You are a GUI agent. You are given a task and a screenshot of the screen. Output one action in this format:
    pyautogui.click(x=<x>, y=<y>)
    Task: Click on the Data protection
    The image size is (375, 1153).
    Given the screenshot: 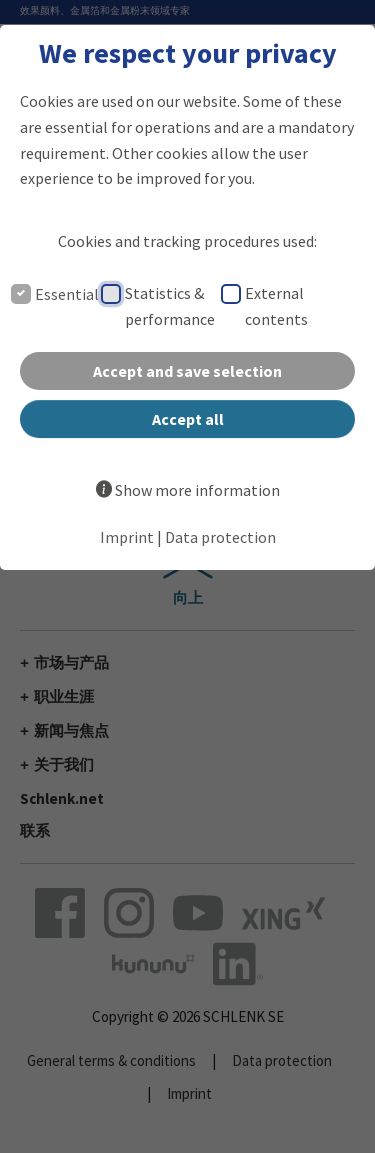 What is the action you would take?
    pyautogui.click(x=220, y=537)
    